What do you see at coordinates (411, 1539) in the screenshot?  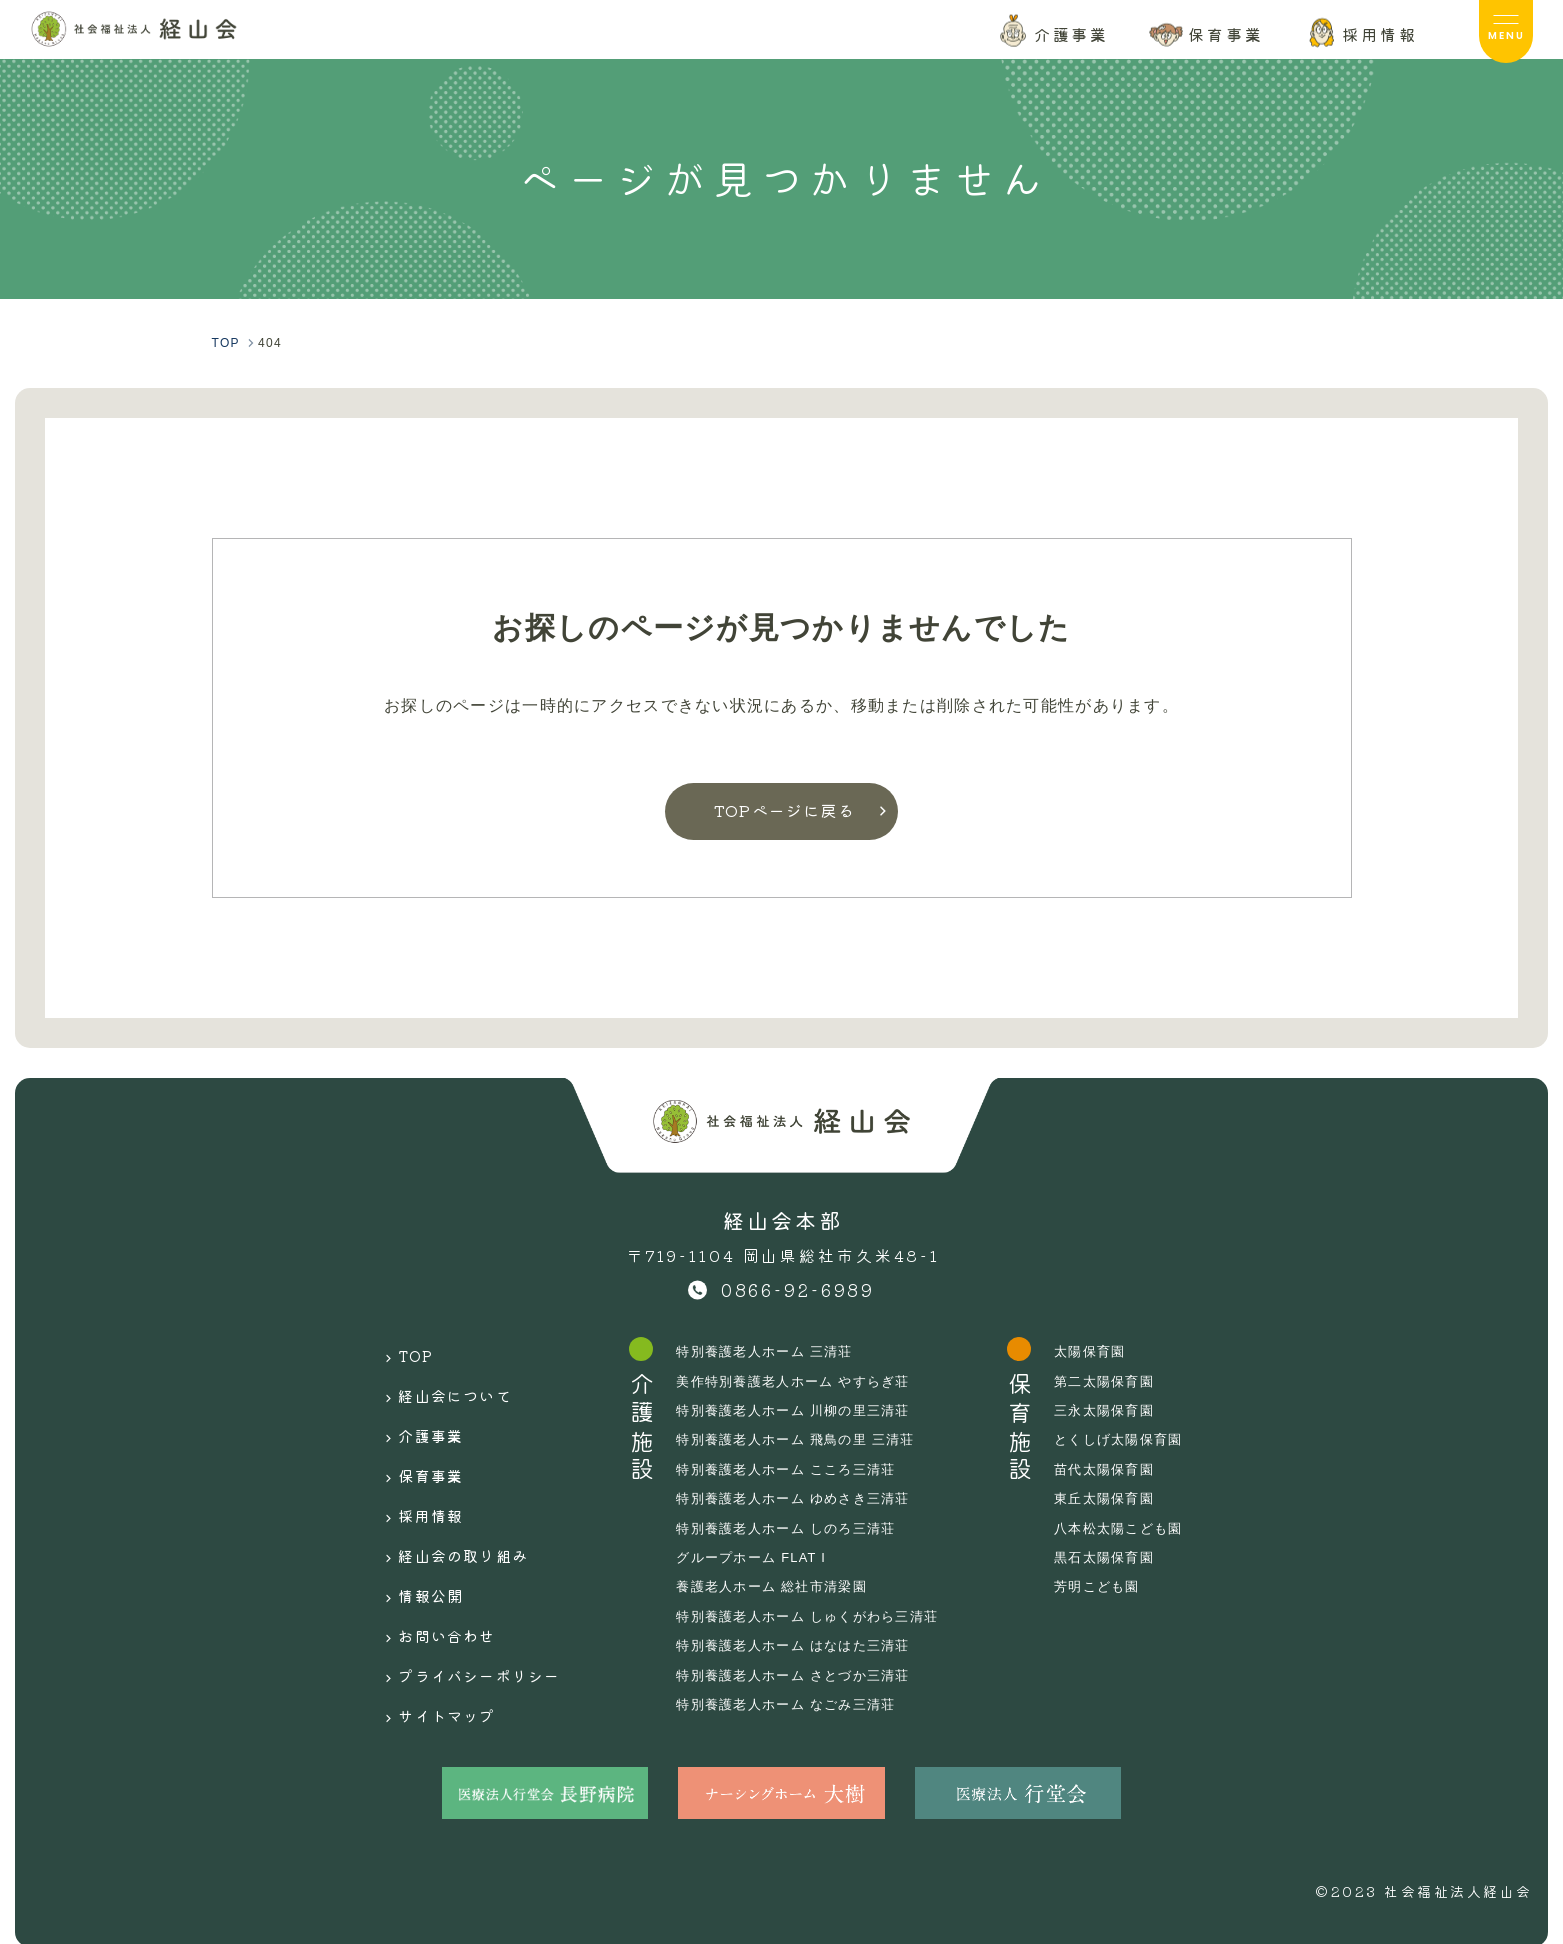 I see `情報公開` at bounding box center [411, 1539].